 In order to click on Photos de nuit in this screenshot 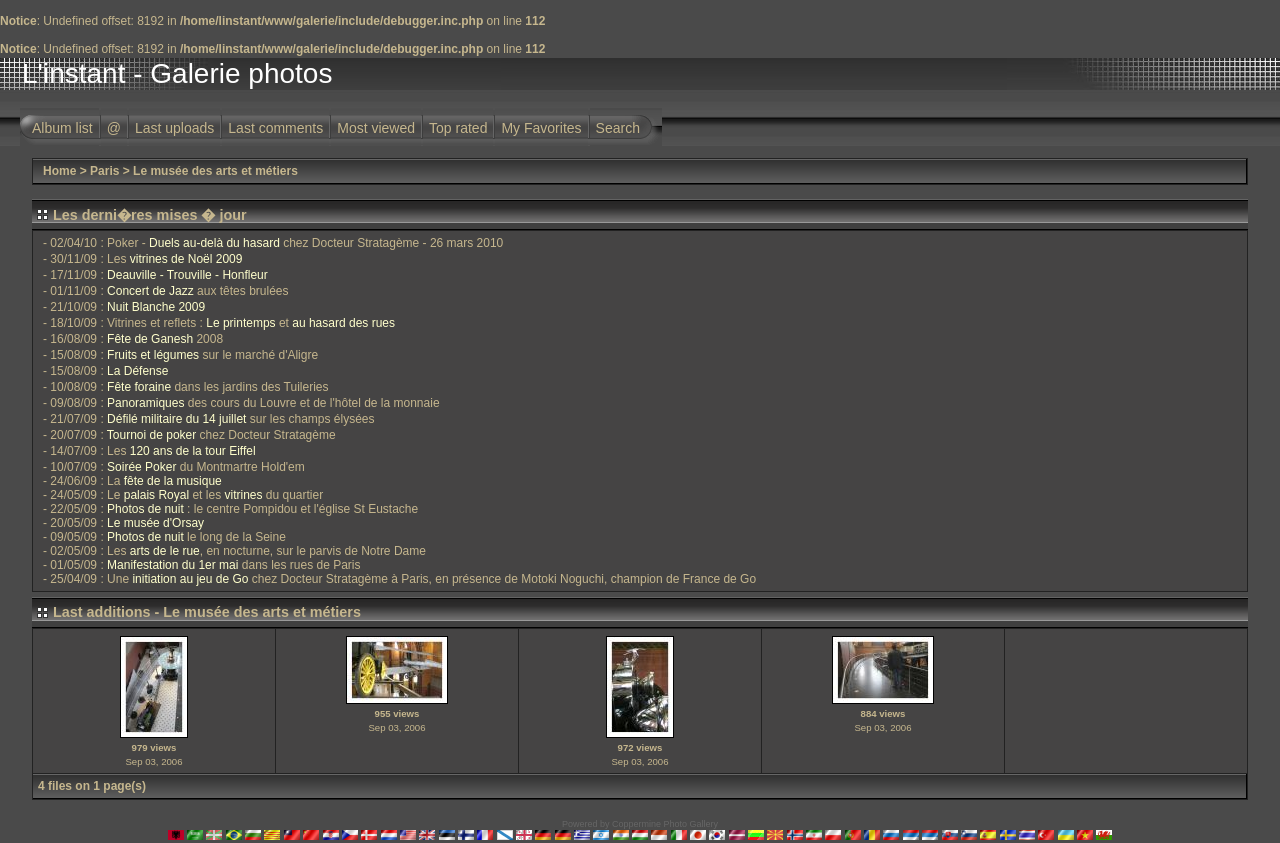, I will do `click(145, 509)`.